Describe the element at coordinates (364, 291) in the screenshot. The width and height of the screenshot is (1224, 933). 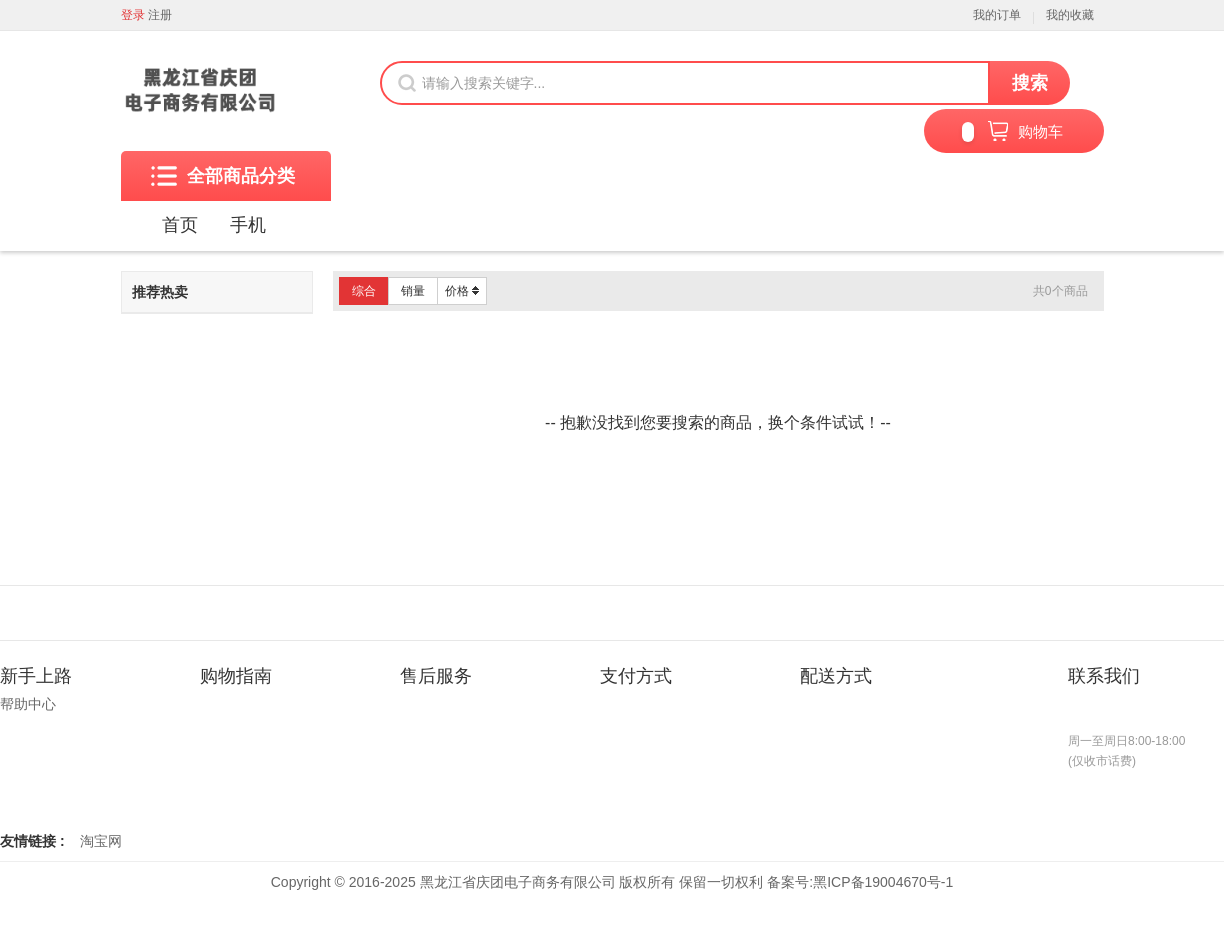
I see `综合` at that location.